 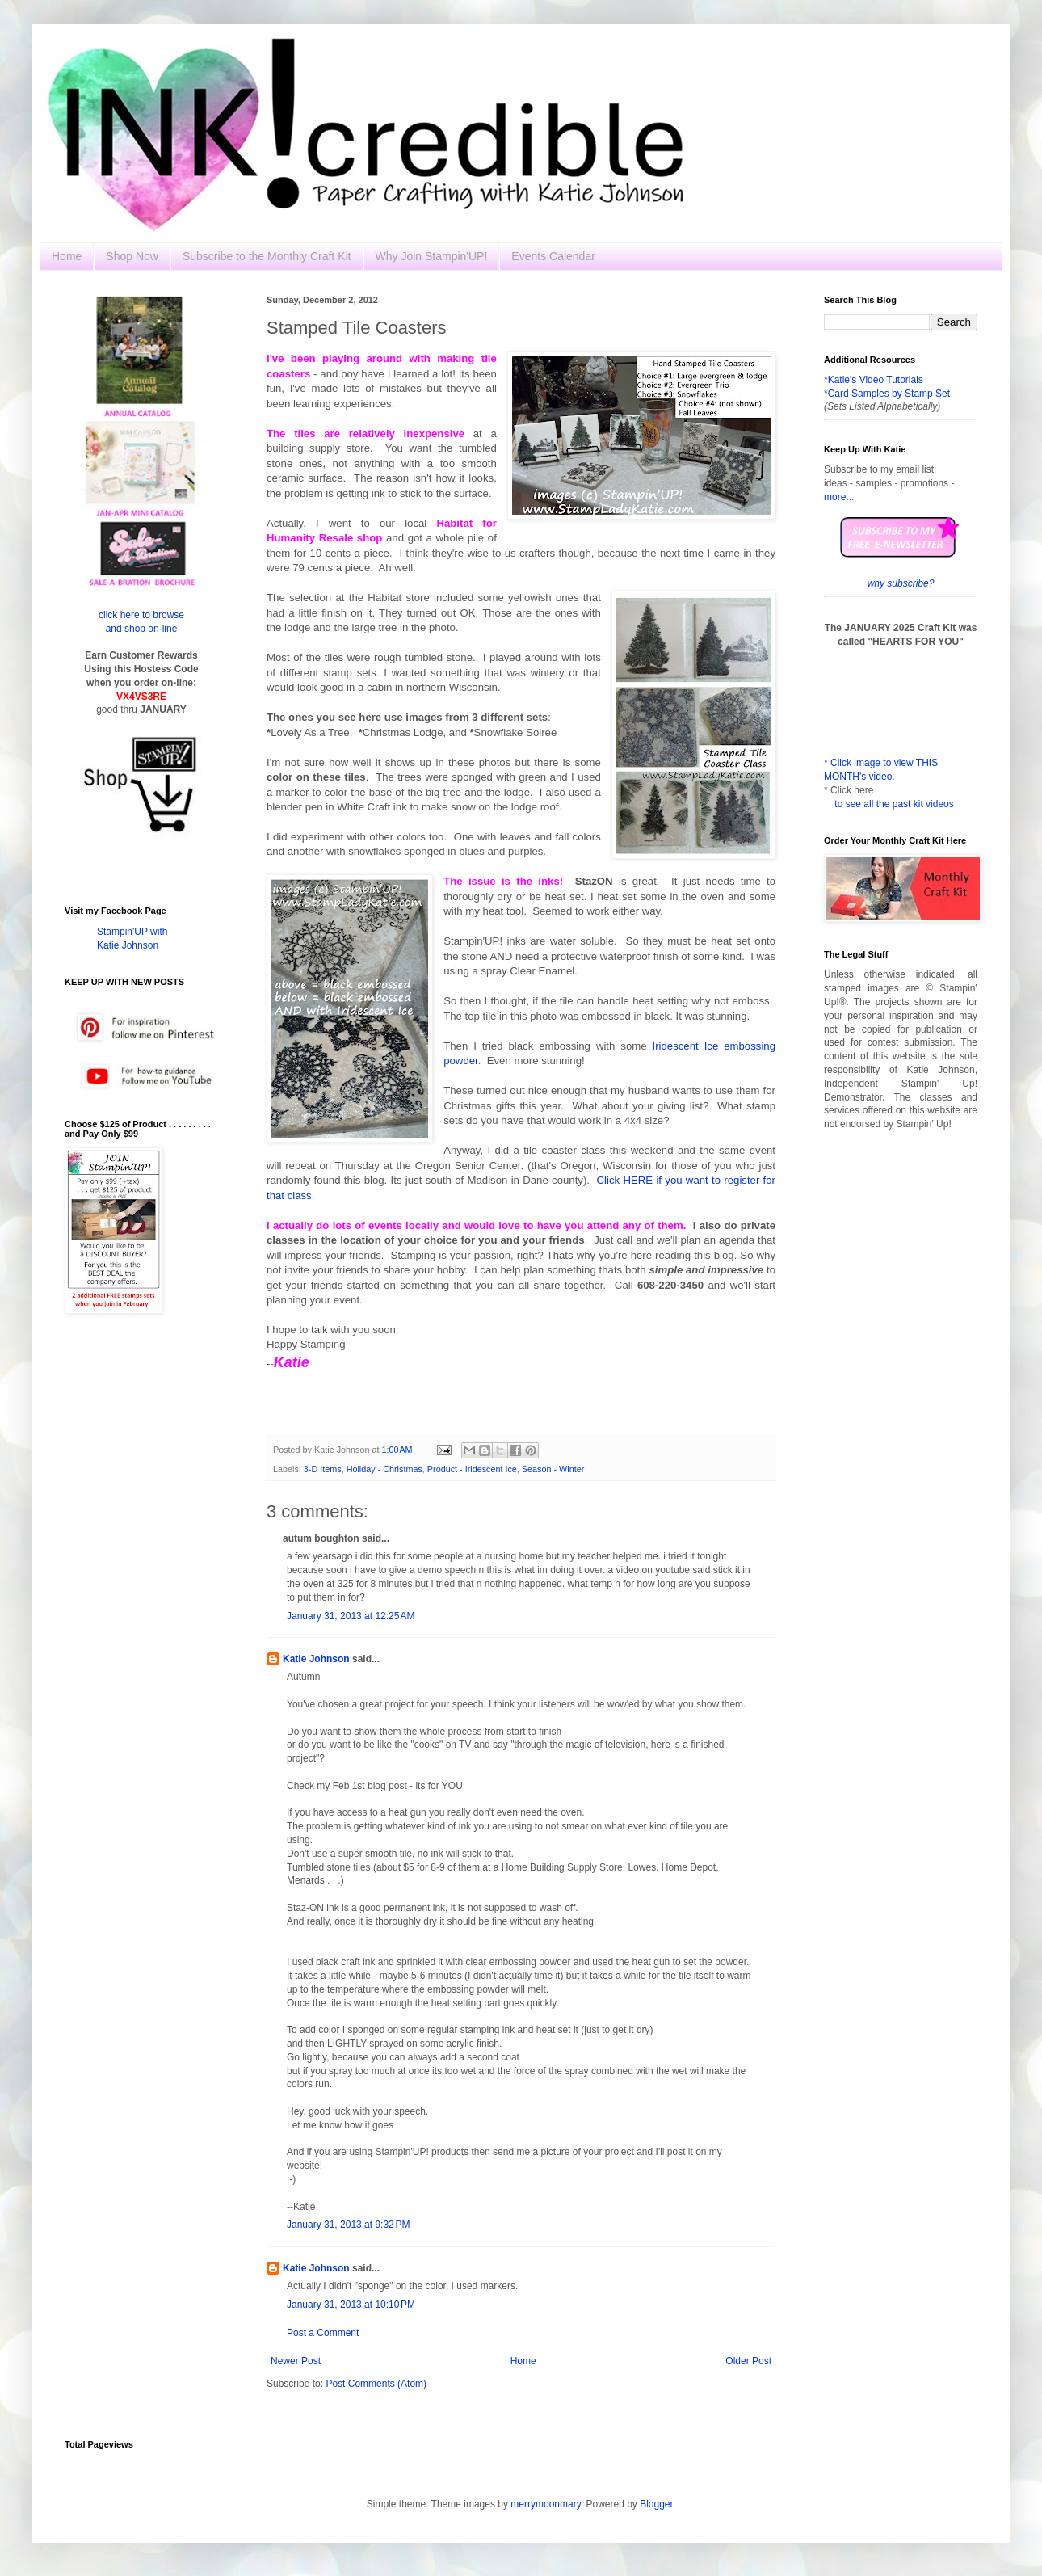 I want to click on Older Post, so click(x=748, y=2361).